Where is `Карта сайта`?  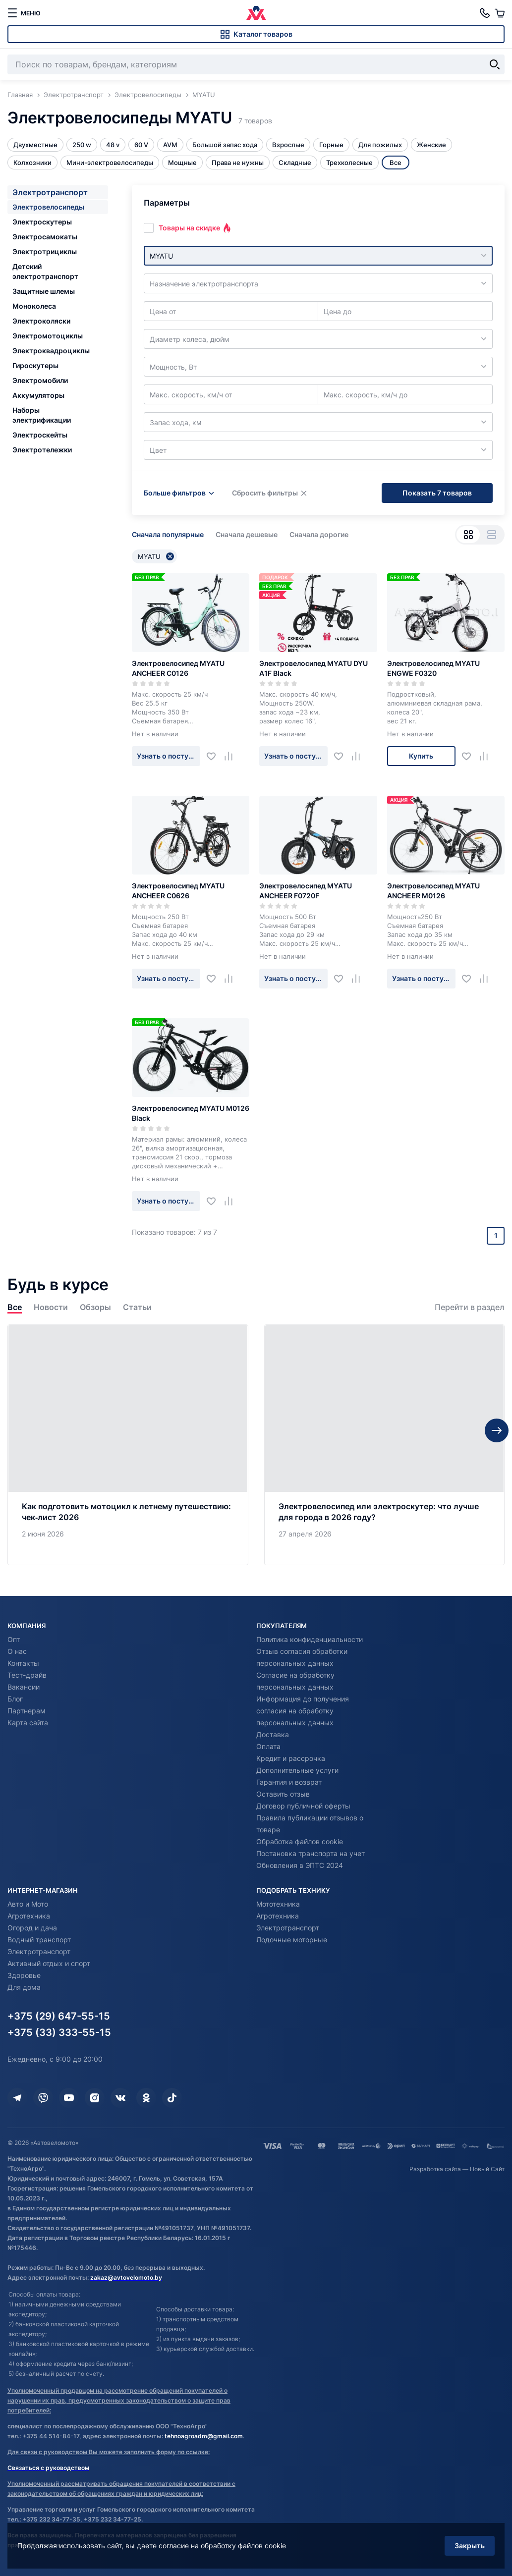 Карта сайта is located at coordinates (27, 1722).